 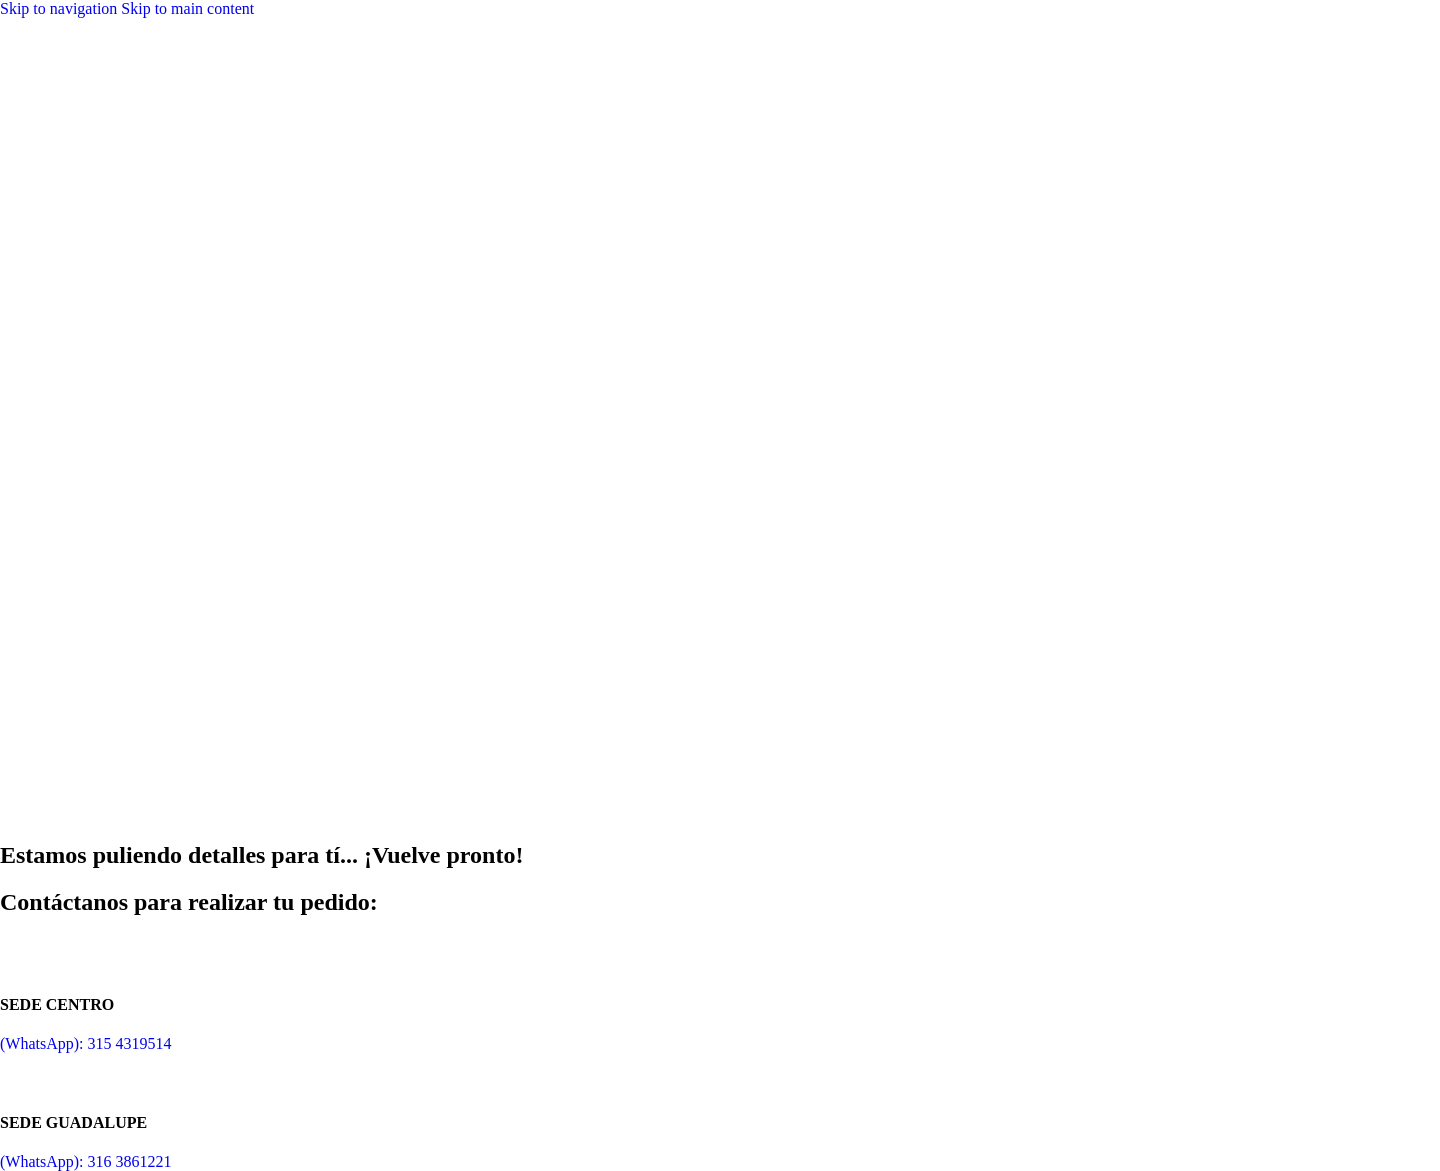 What do you see at coordinates (60, 8) in the screenshot?
I see `Skip to navigation` at bounding box center [60, 8].